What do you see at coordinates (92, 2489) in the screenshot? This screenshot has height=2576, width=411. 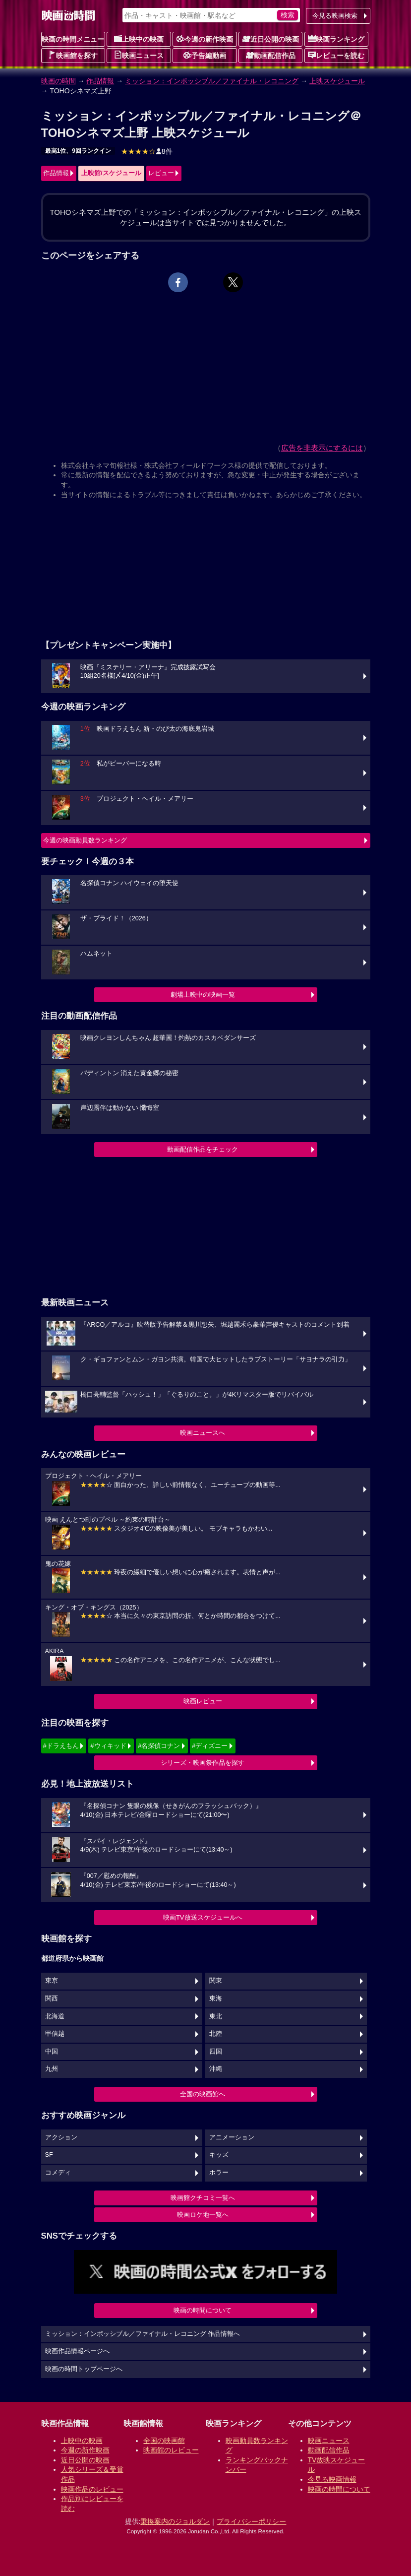 I see `映画作品のレビュー` at bounding box center [92, 2489].